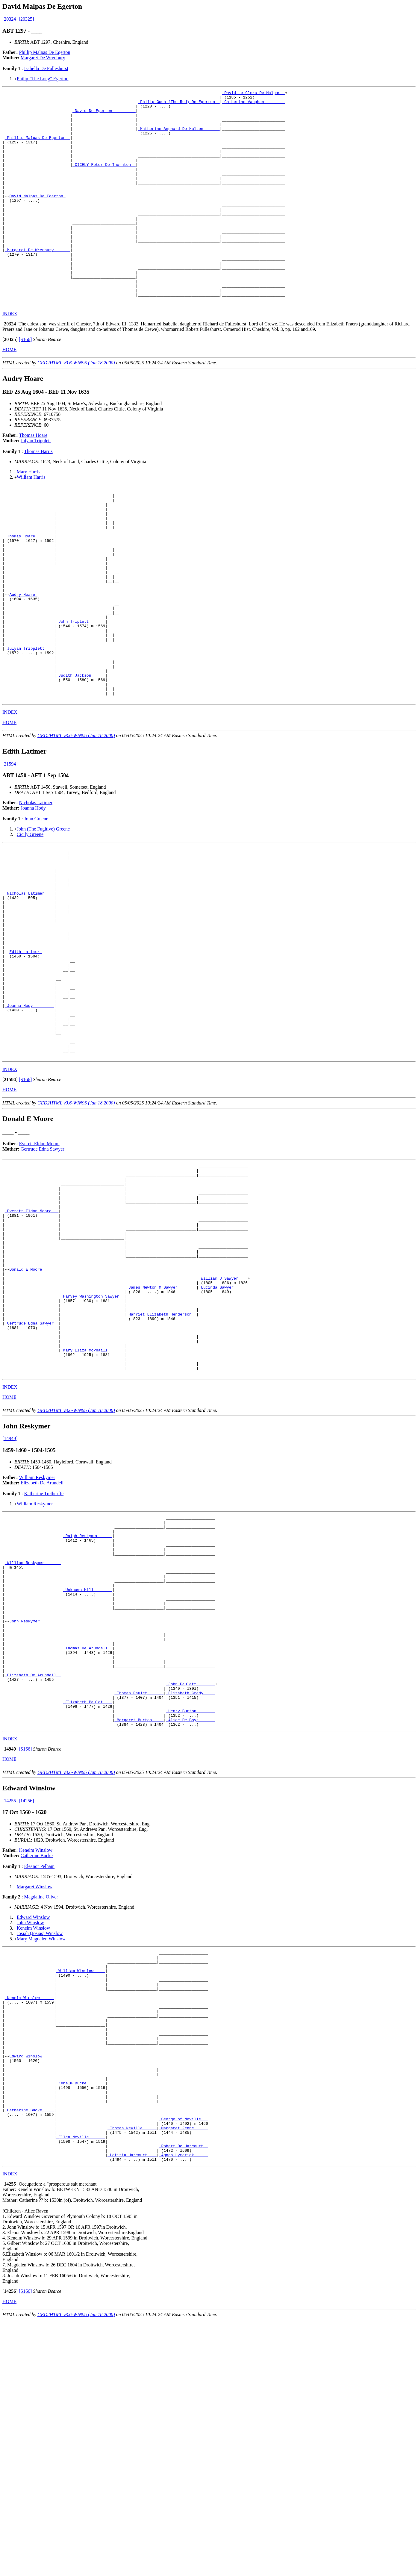 The width and height of the screenshot is (418, 2576). What do you see at coordinates (23, 658) in the screenshot?
I see `Audry Hoare` at bounding box center [23, 658].